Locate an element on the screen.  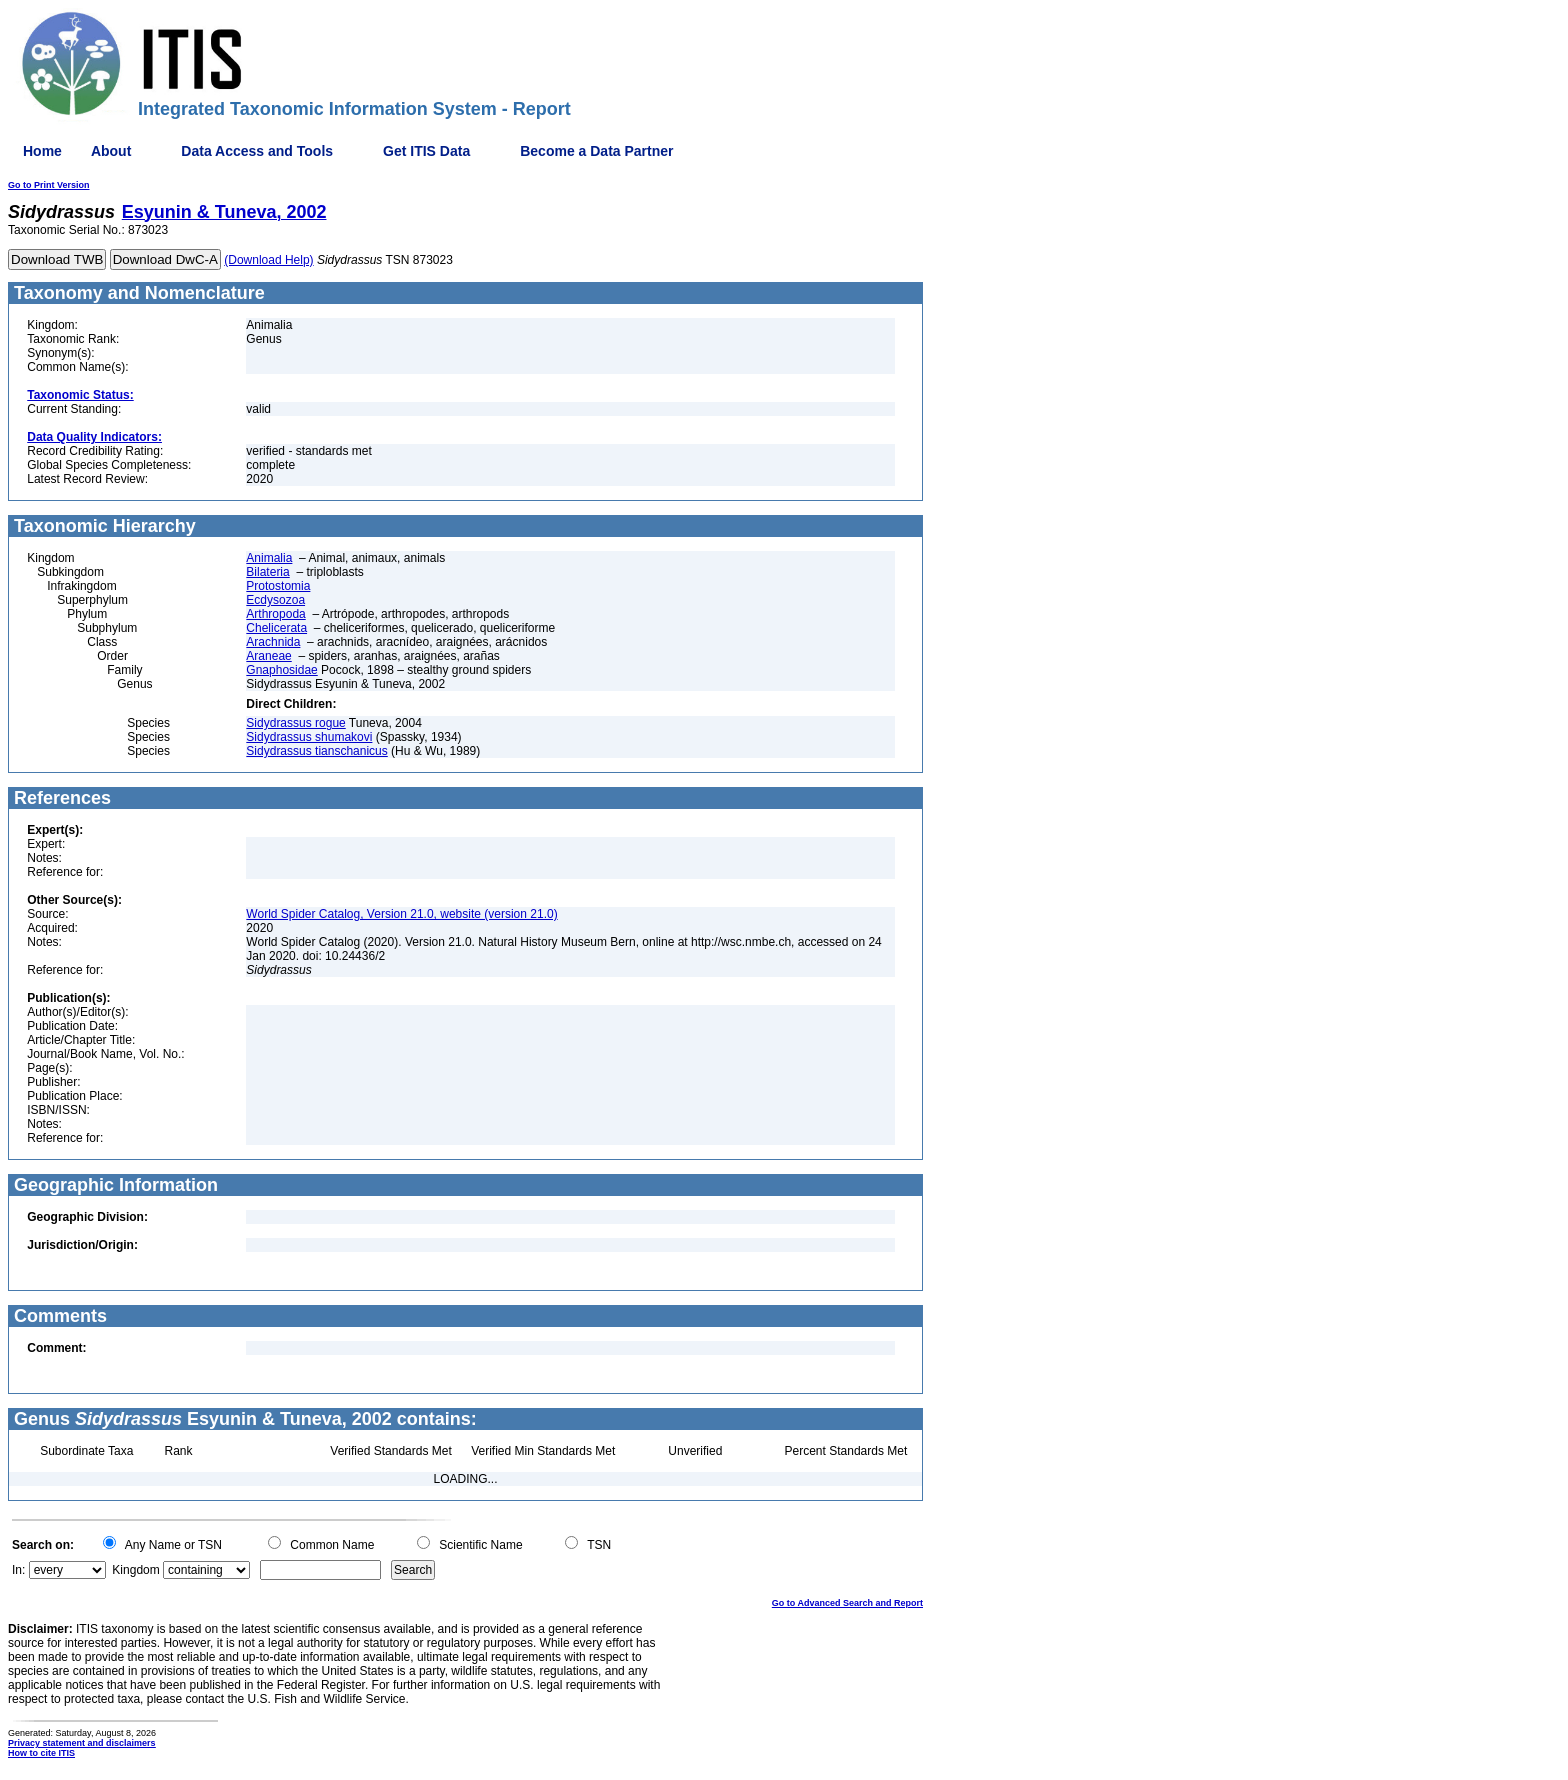
About is located at coordinates (111, 151).